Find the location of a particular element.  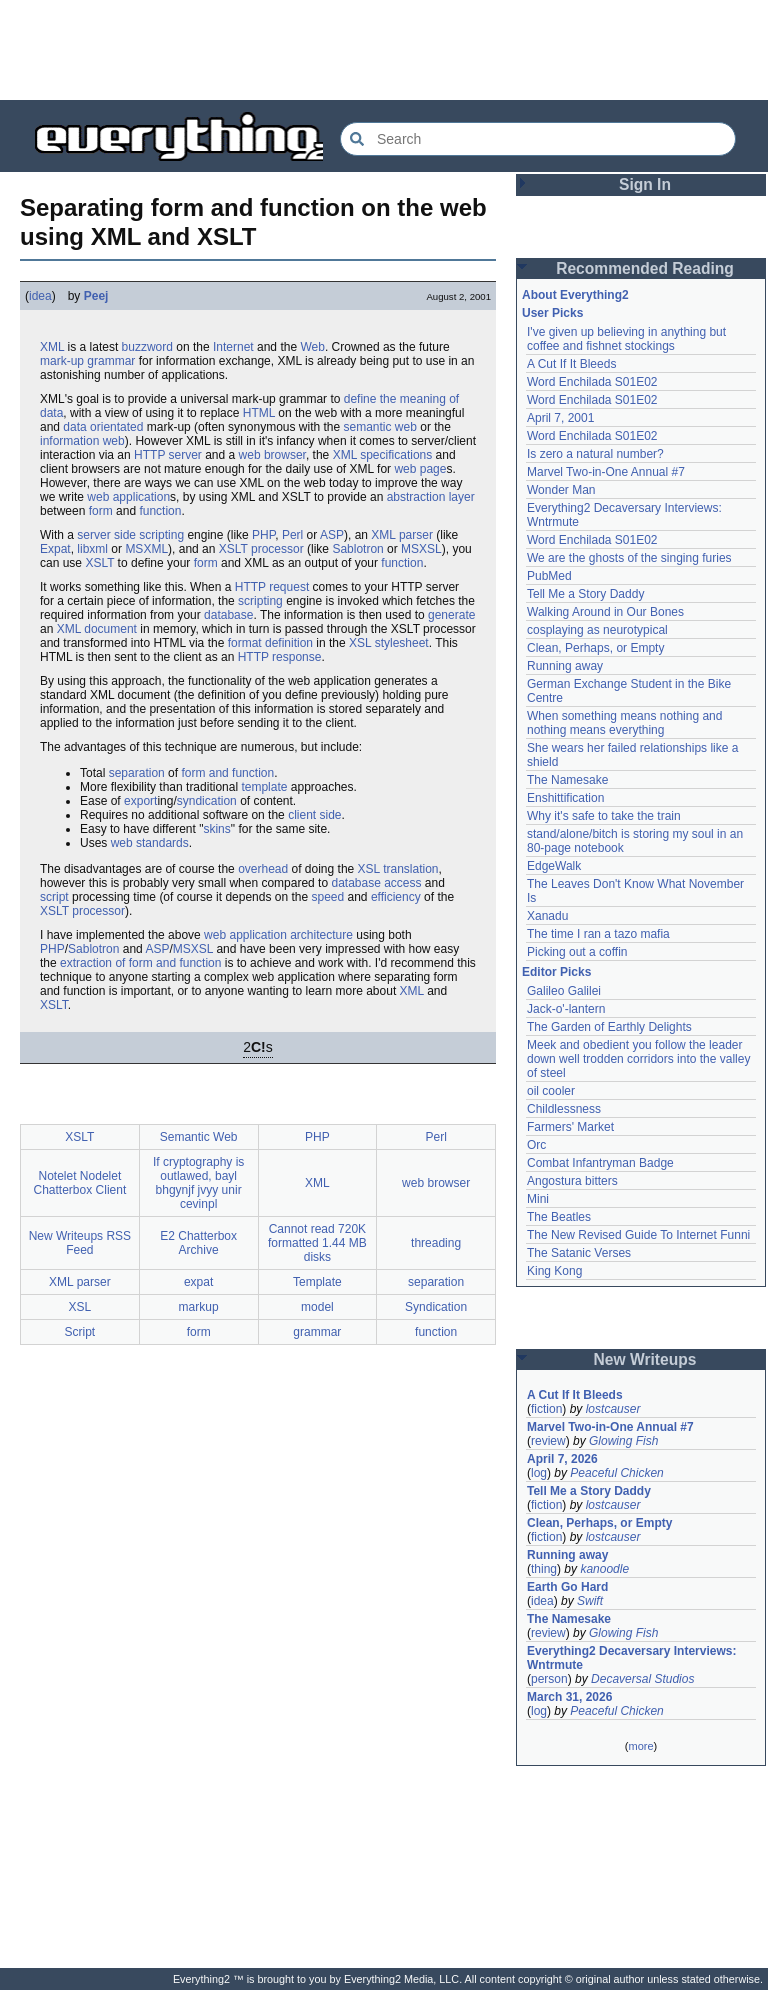

EdgeWalk is located at coordinates (554, 866).